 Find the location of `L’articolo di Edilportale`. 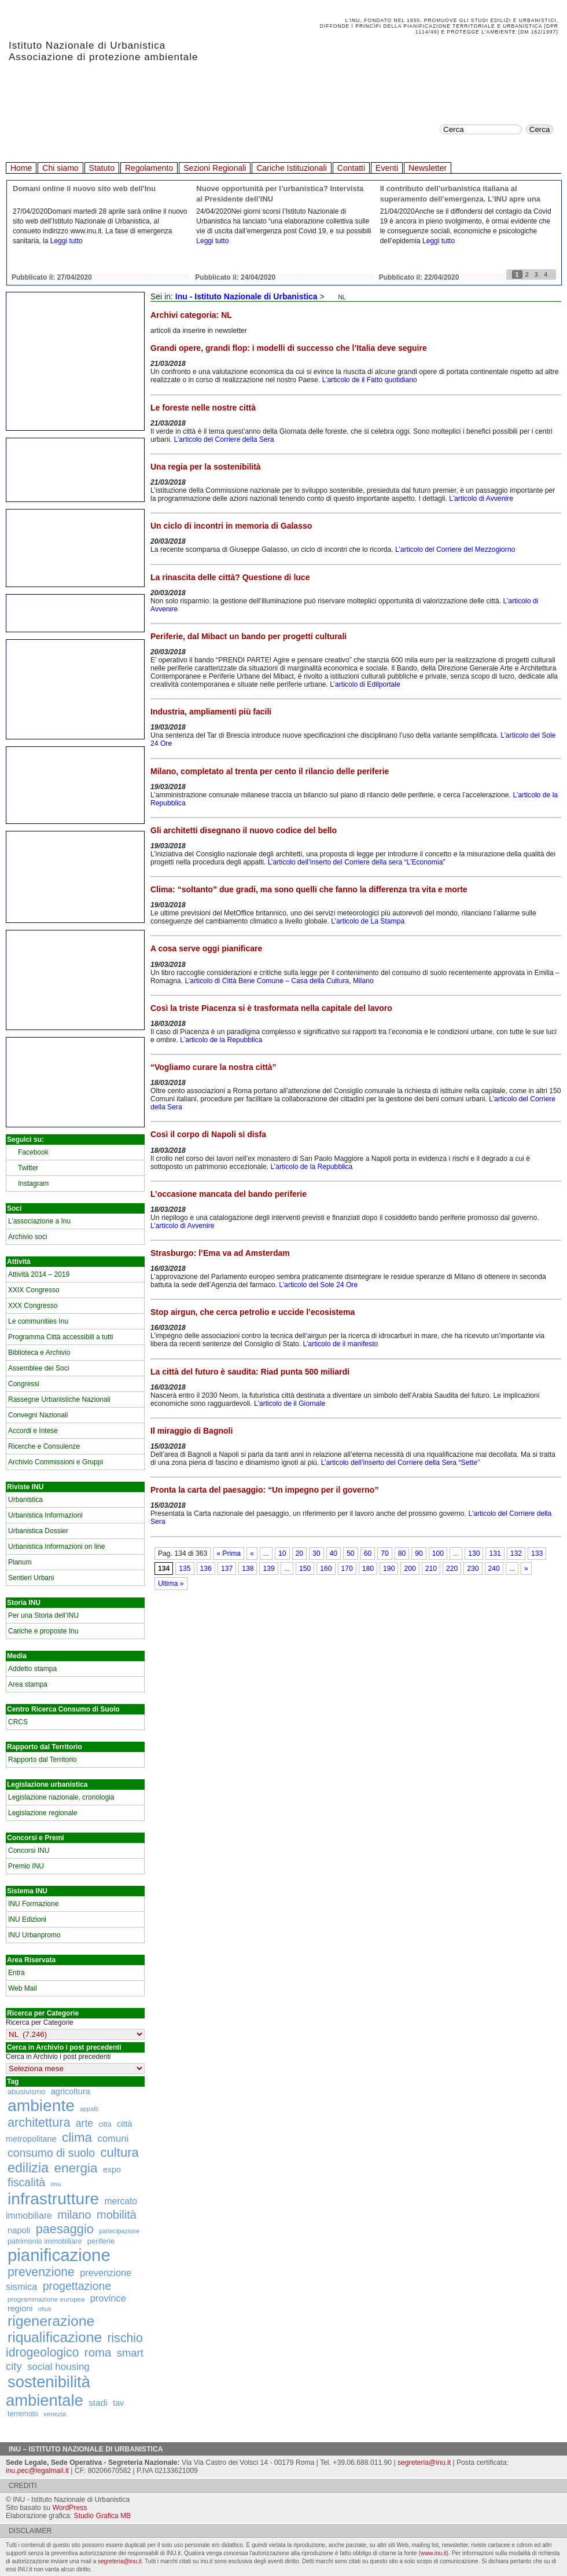

L’articolo di Edilportale is located at coordinates (365, 684).